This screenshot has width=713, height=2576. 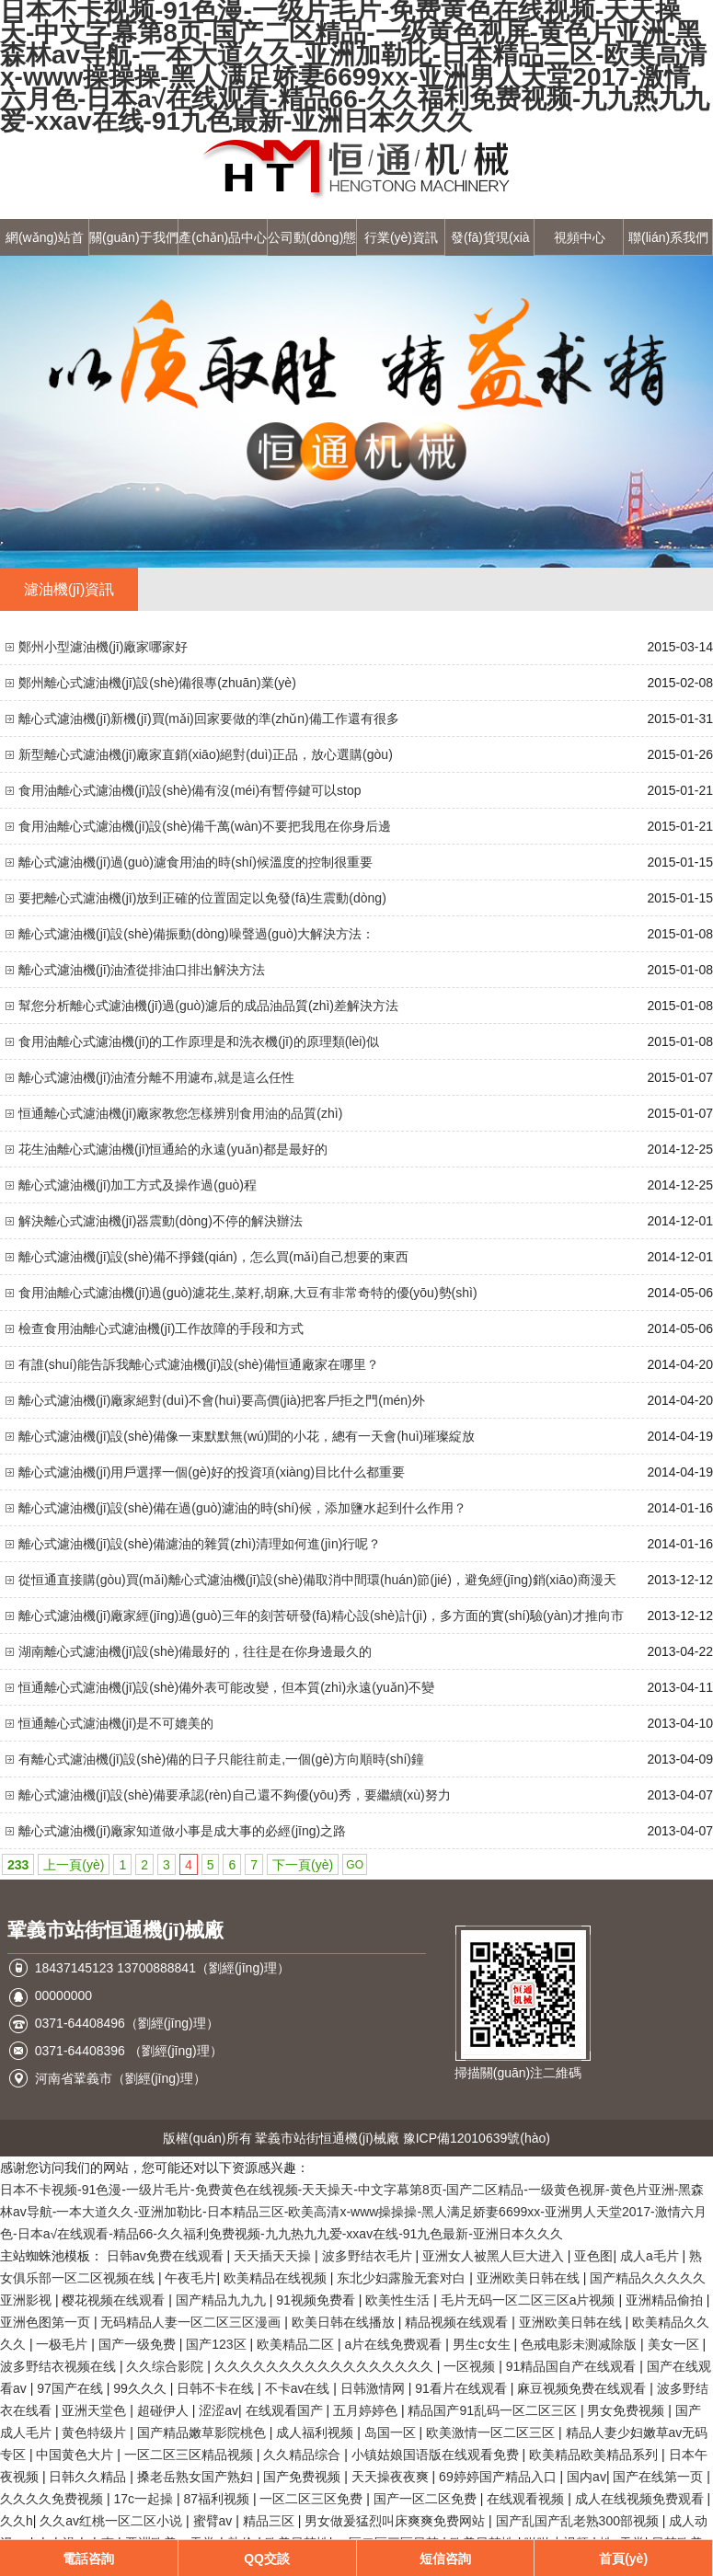 What do you see at coordinates (198, 1364) in the screenshot?
I see `有誰(shuí)能告訴我離心式濾油機(jī)設(shè)備恒通廠家在哪里？` at bounding box center [198, 1364].